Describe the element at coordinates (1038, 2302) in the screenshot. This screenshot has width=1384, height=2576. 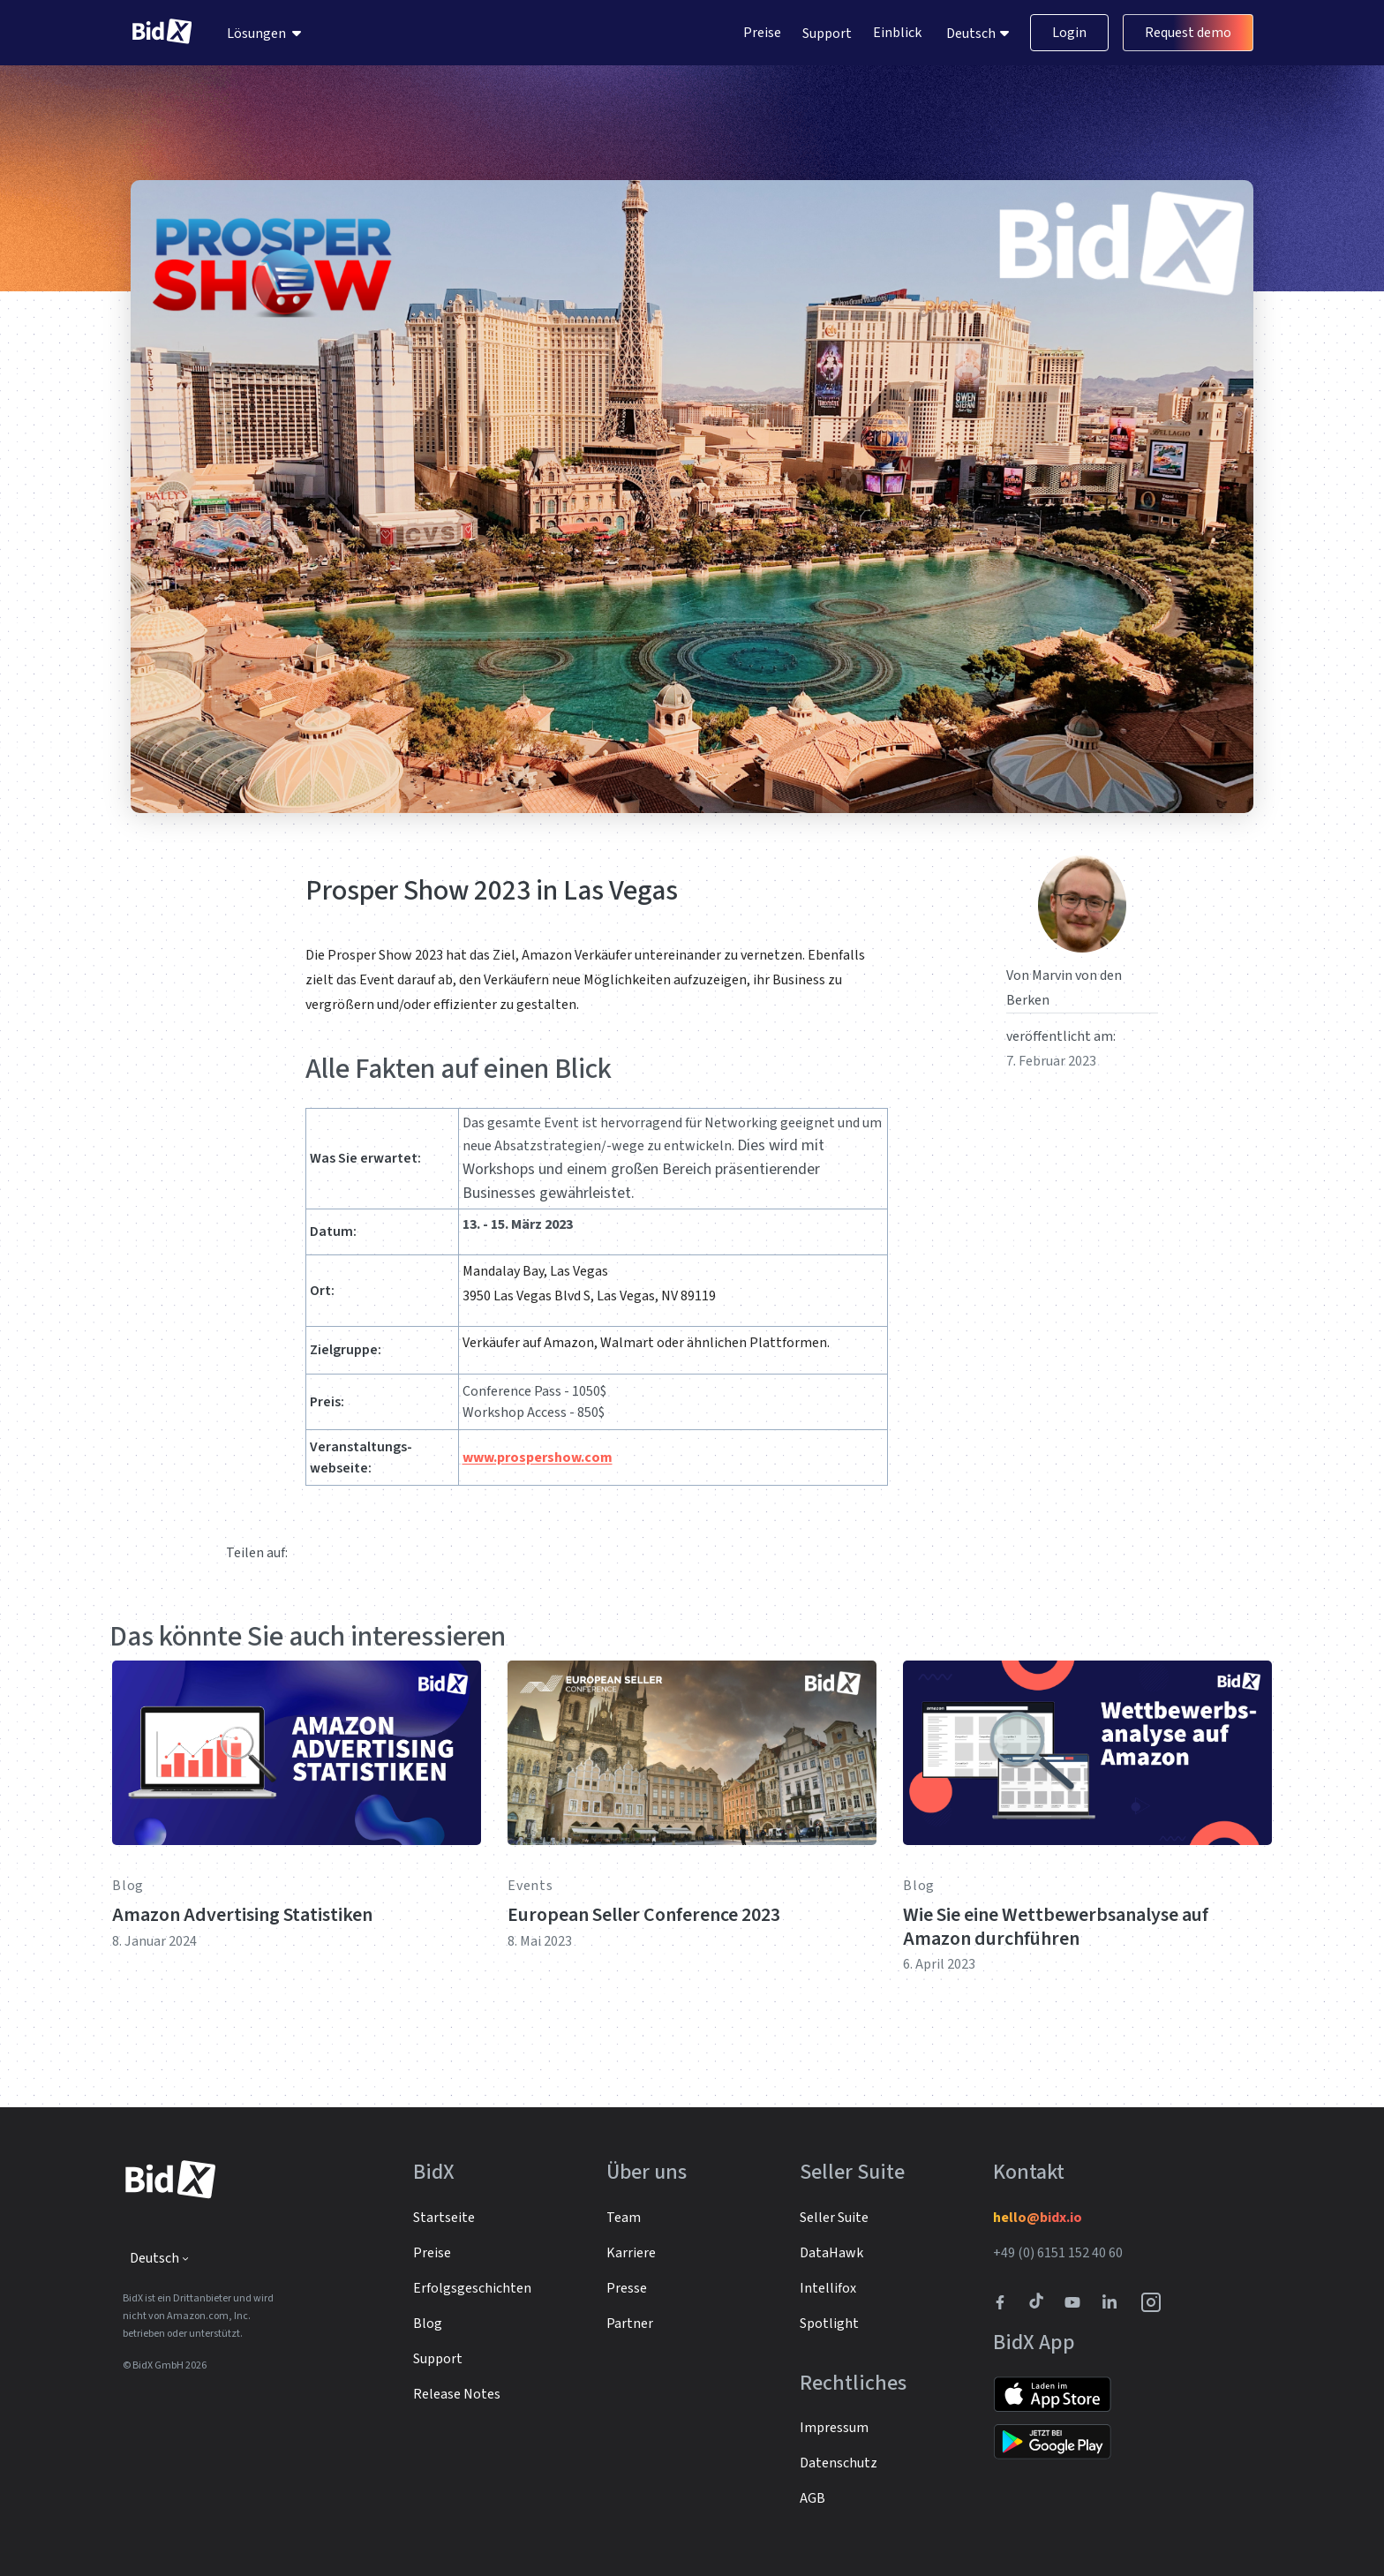
I see `[BidX Tiktok profile]` at that location.